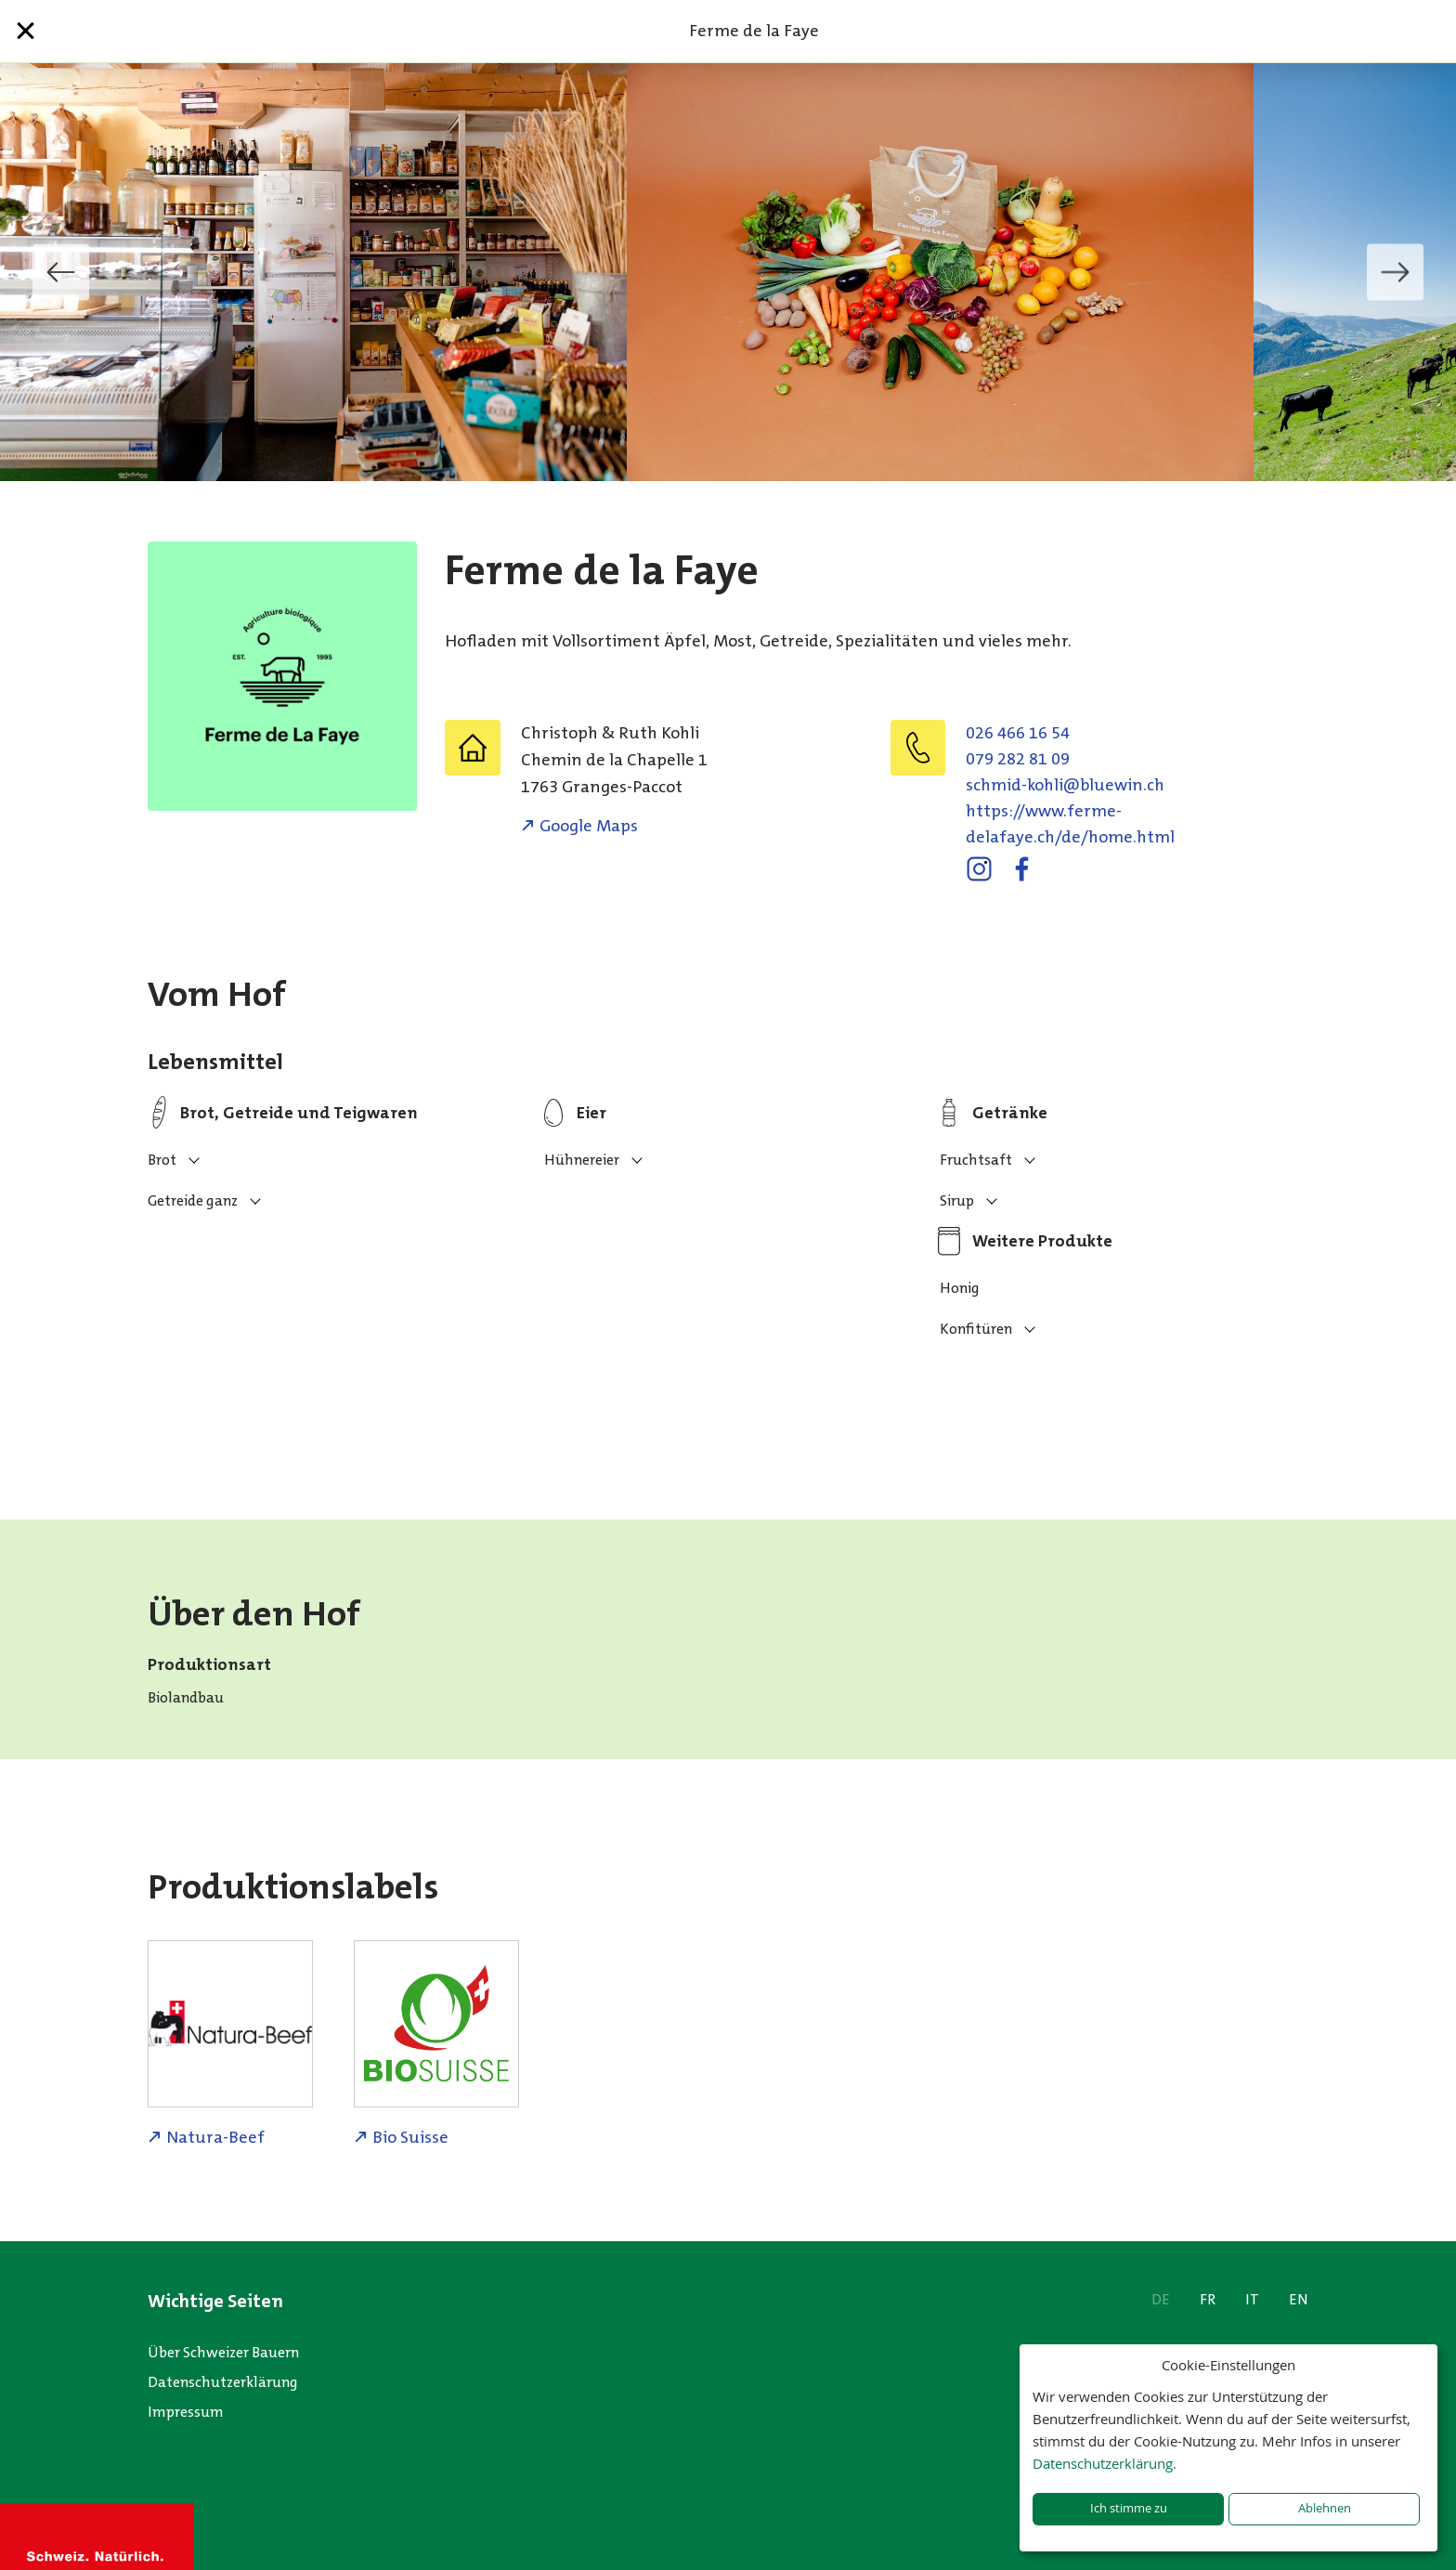 Image resolution: width=1456 pixels, height=2570 pixels. What do you see at coordinates (1252, 2299) in the screenshot?
I see `IT` at bounding box center [1252, 2299].